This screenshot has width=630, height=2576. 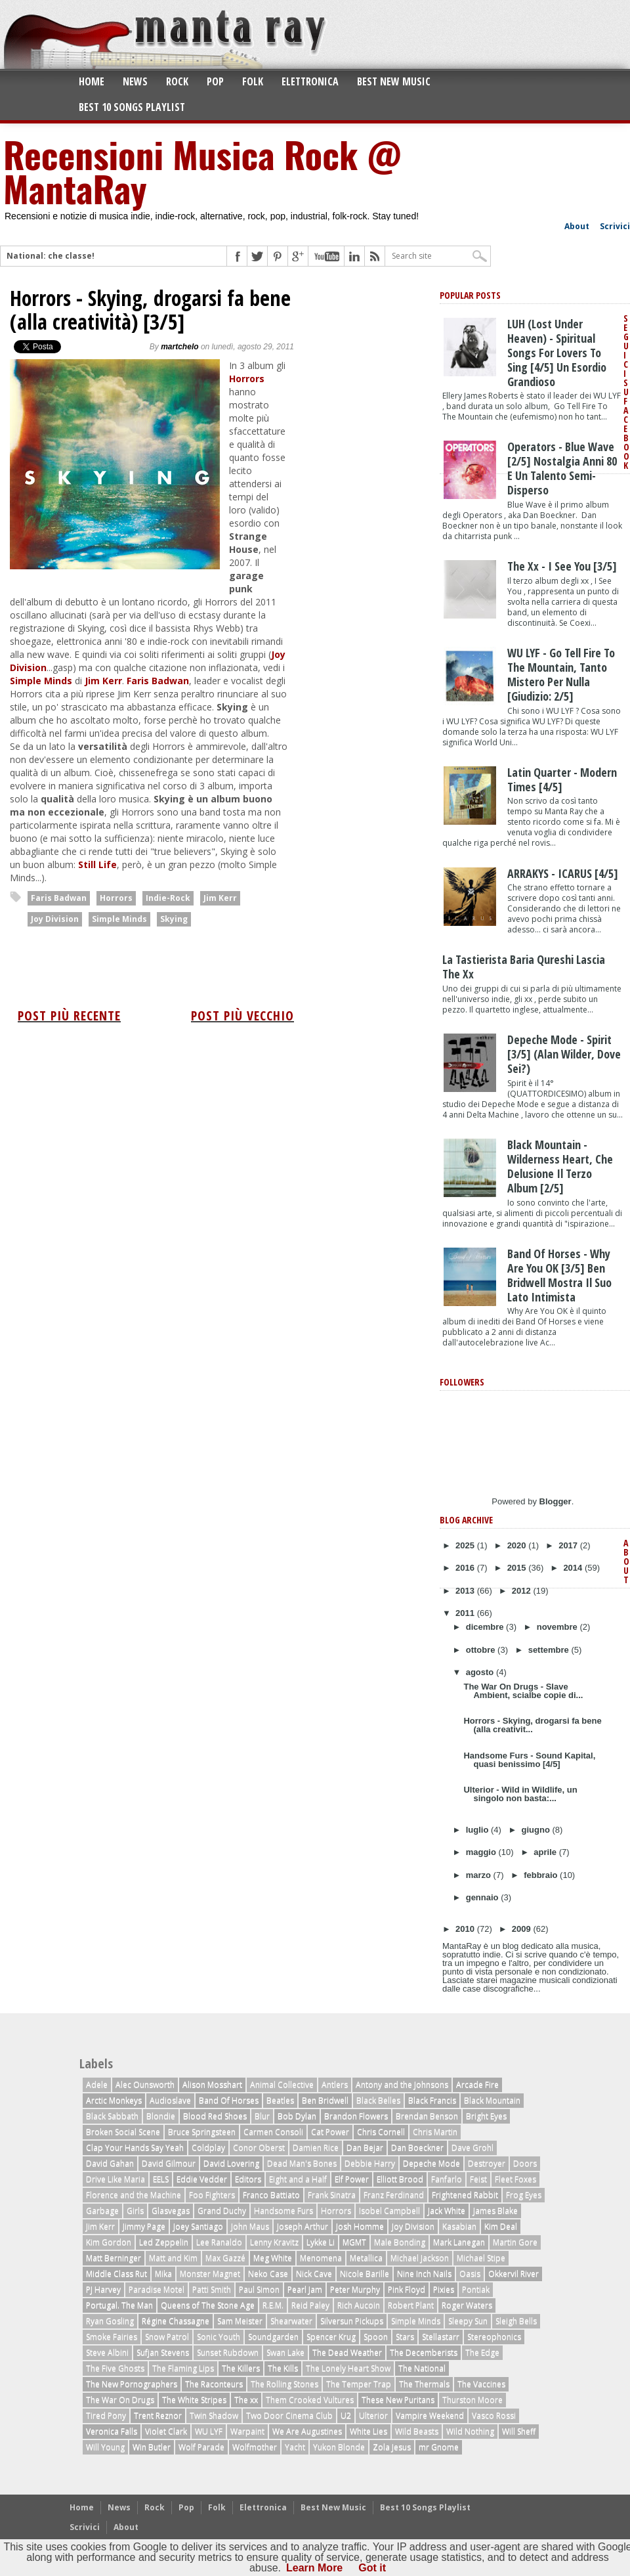 What do you see at coordinates (145, 2084) in the screenshot?
I see `Alec Ounsworth` at bounding box center [145, 2084].